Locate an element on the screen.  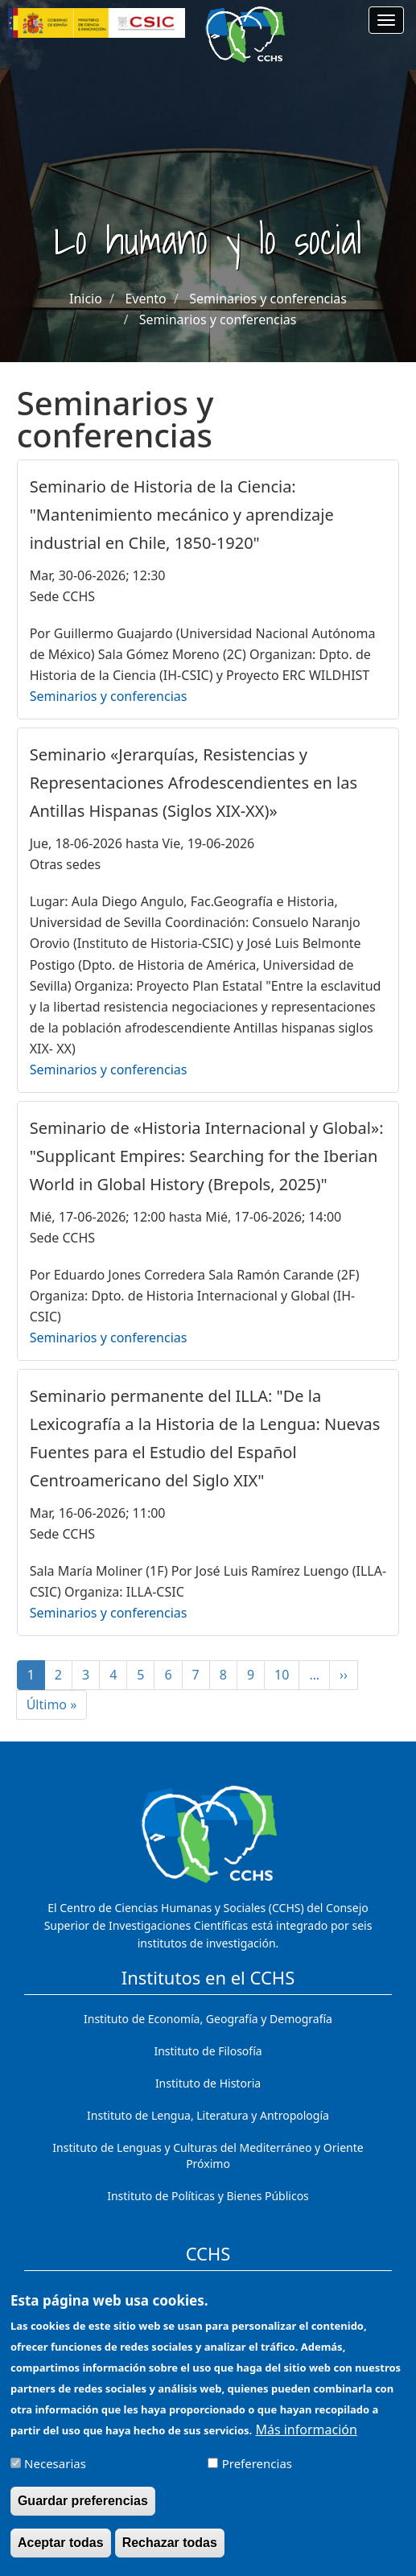
Seminario de Historia de la Ciencia: "Mantenimiento mecánico y aprendizaje industrial en Chile, 1850-1920" is located at coordinates (182, 515).